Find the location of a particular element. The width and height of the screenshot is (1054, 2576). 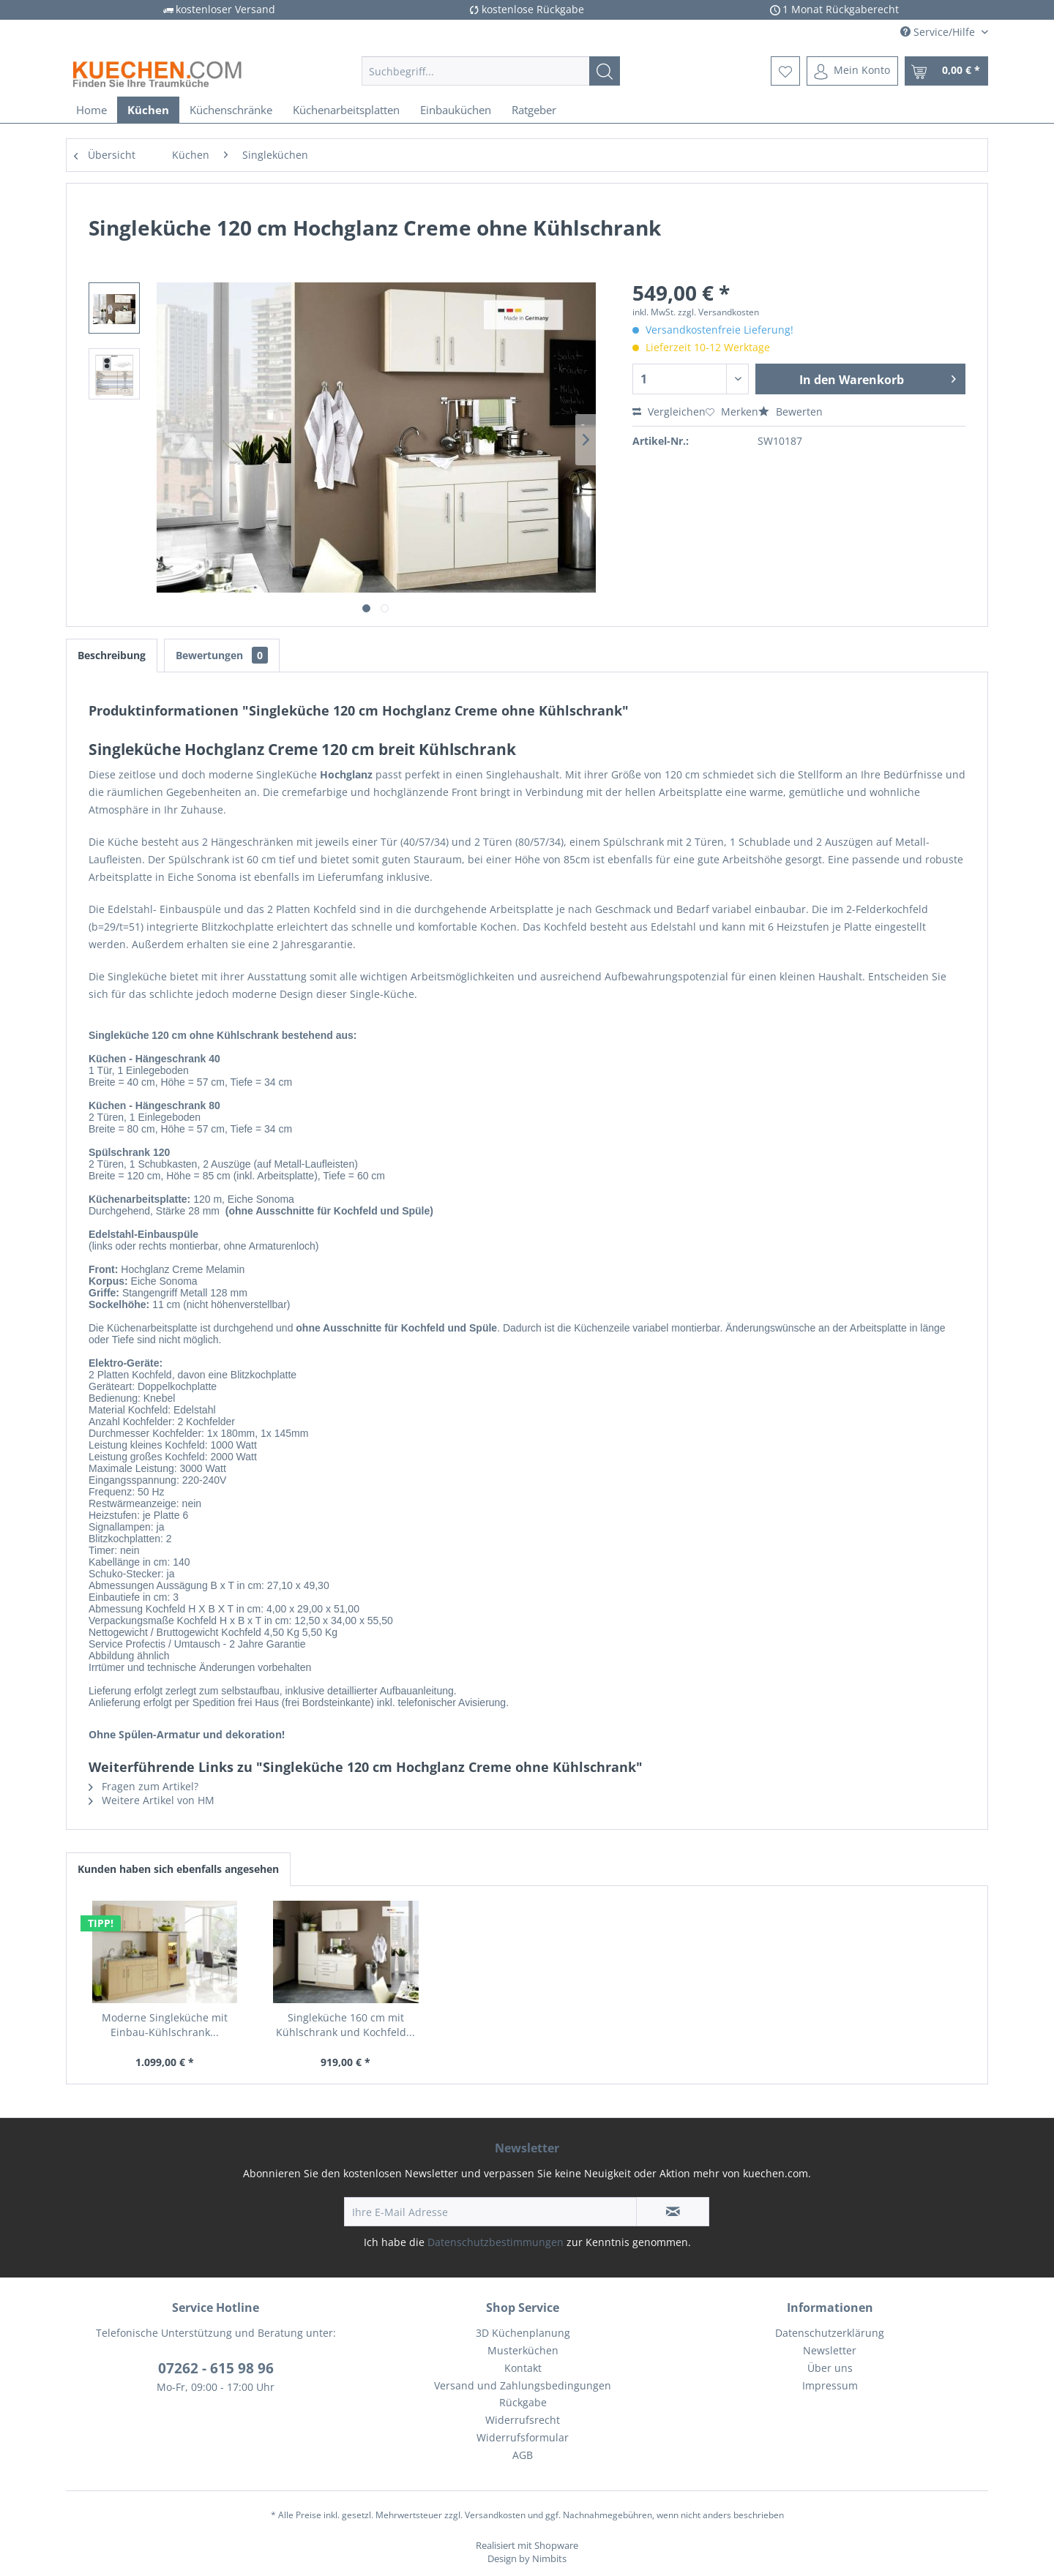

zzgl. Versandkosten is located at coordinates (718, 312).